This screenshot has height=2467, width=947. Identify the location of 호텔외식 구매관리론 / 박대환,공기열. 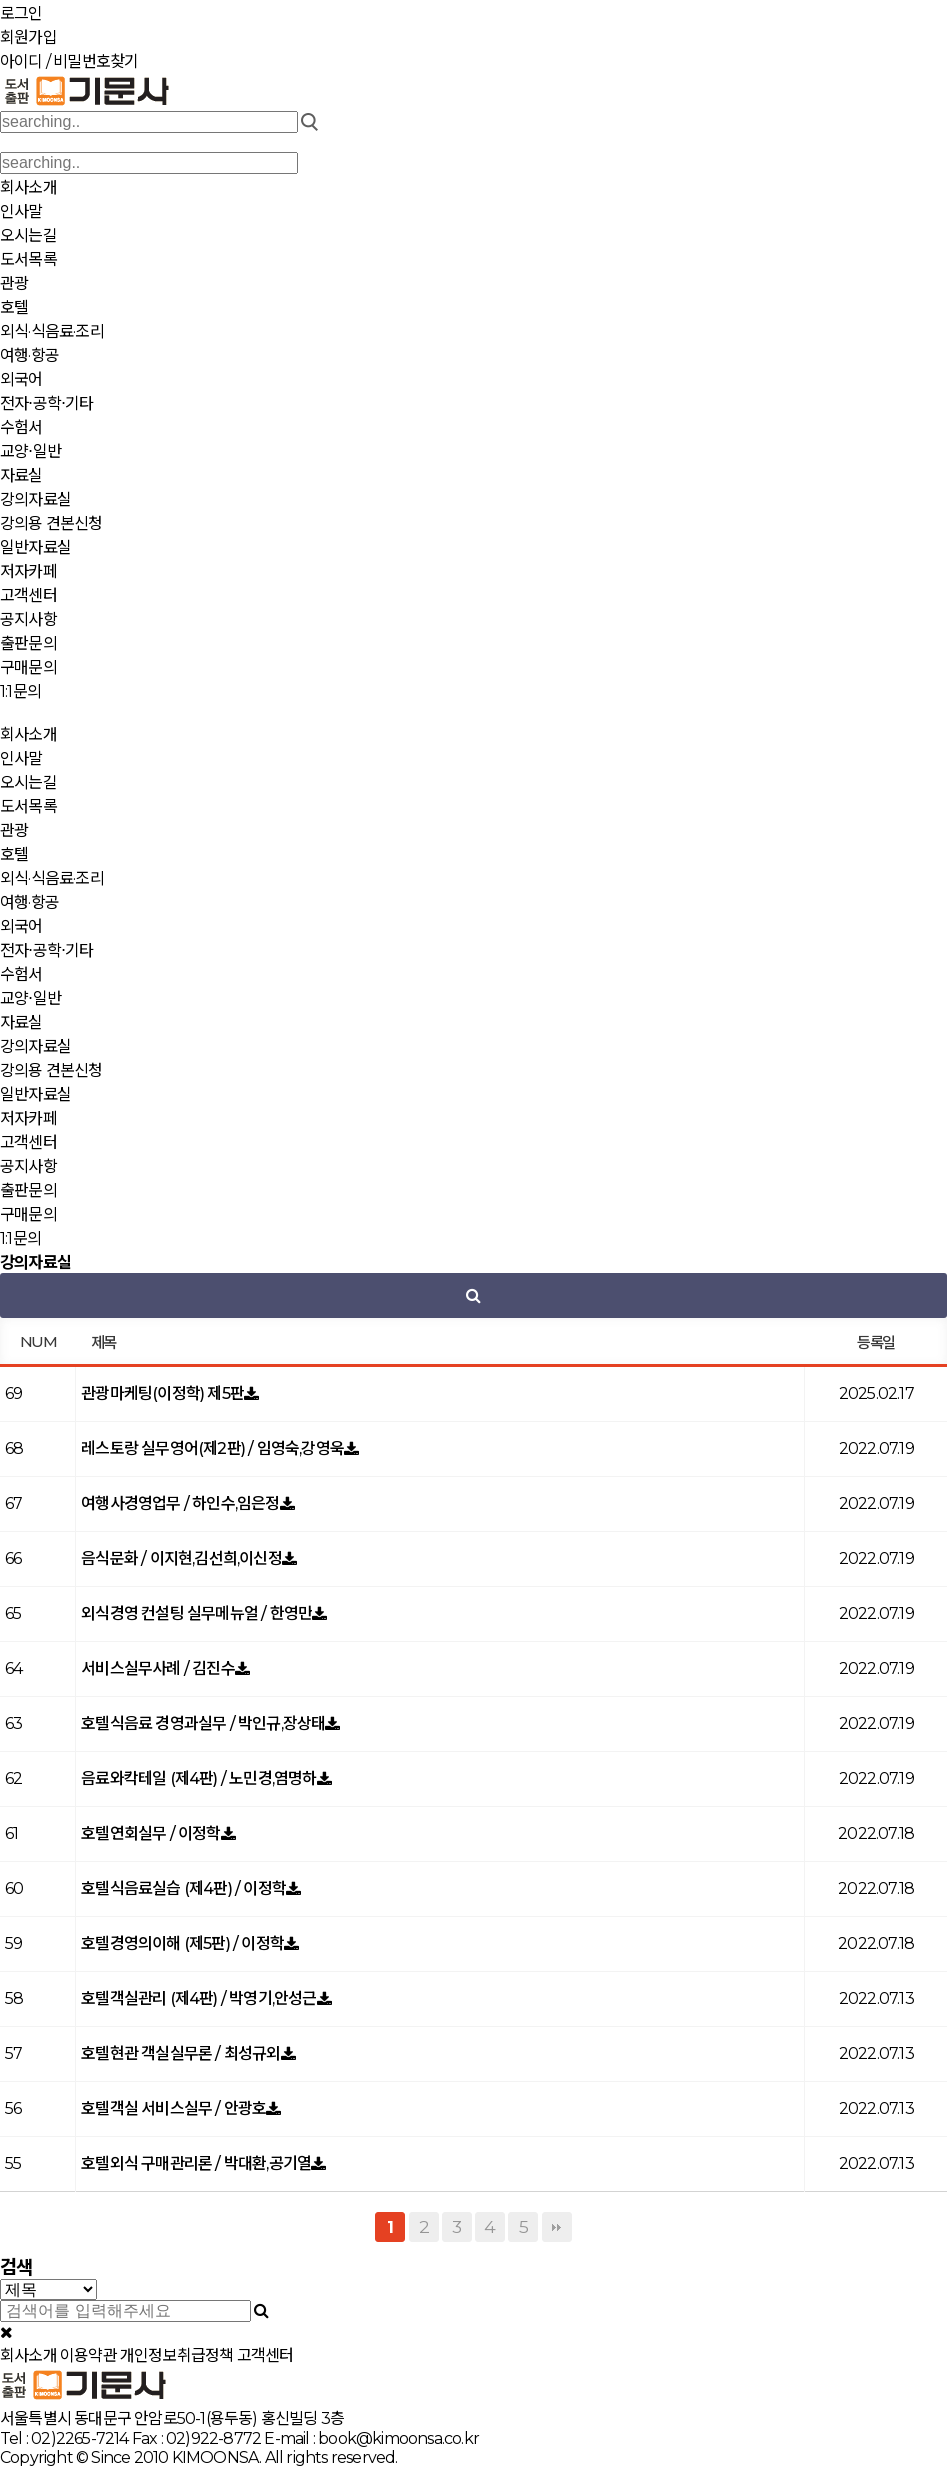
(196, 2163).